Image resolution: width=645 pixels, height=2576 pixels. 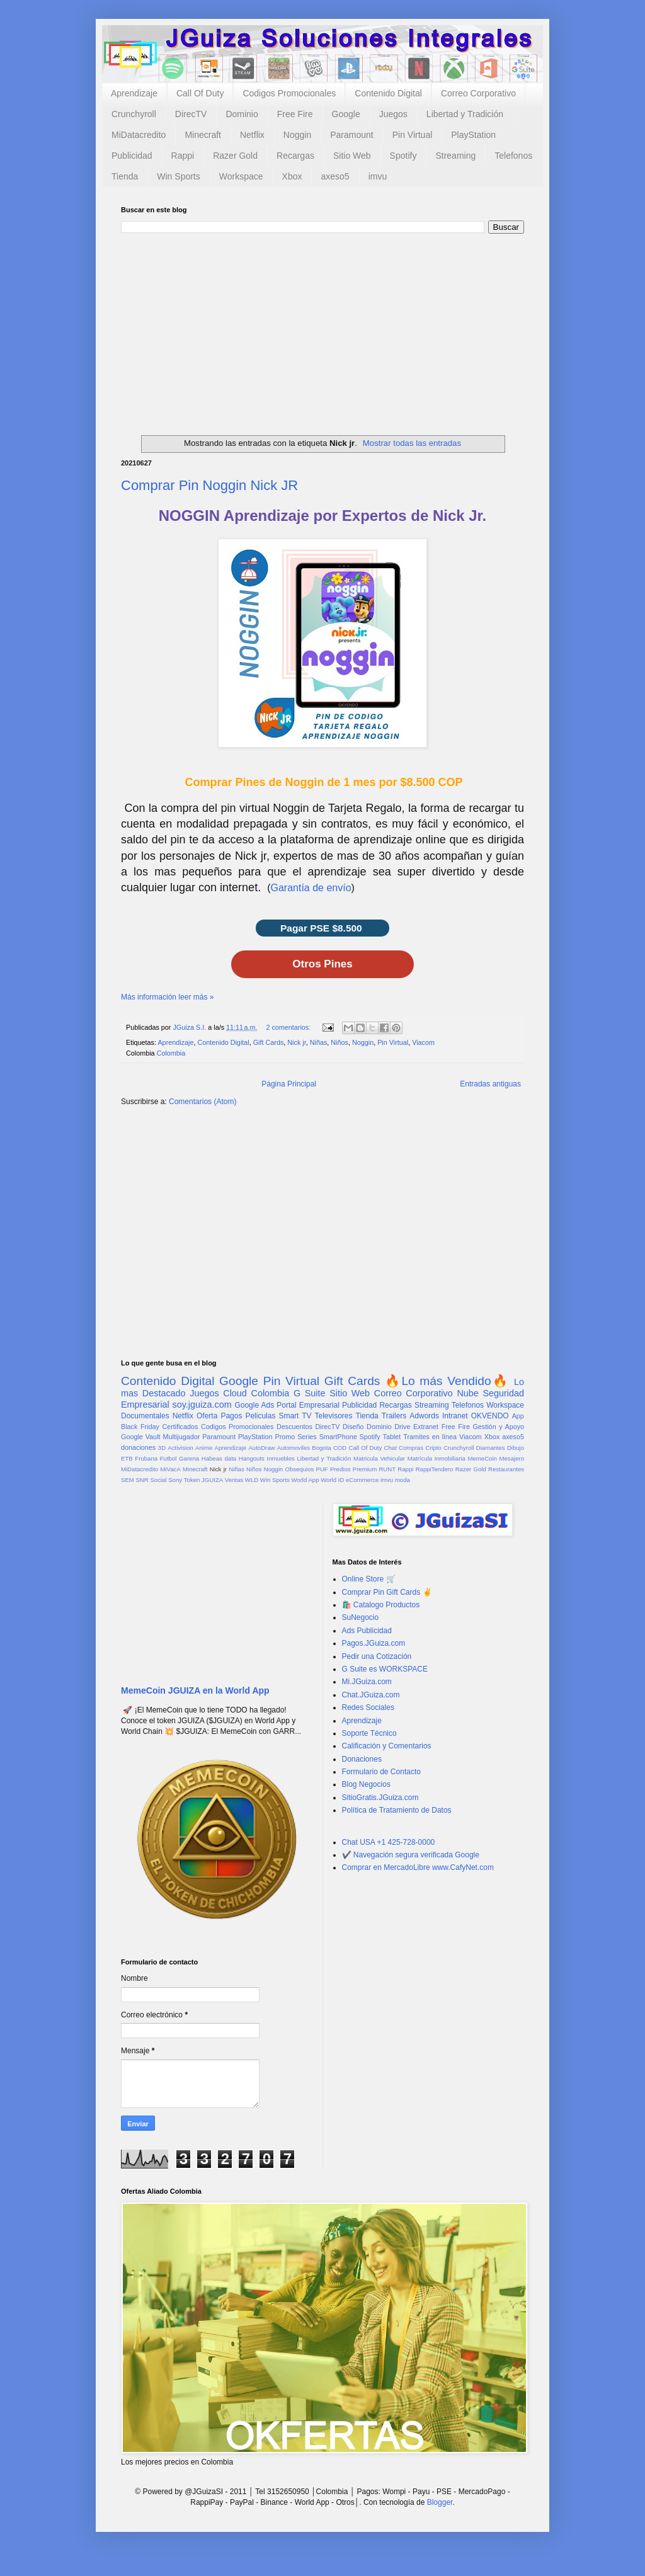 What do you see at coordinates (260, 1415) in the screenshot?
I see `Peliculas` at bounding box center [260, 1415].